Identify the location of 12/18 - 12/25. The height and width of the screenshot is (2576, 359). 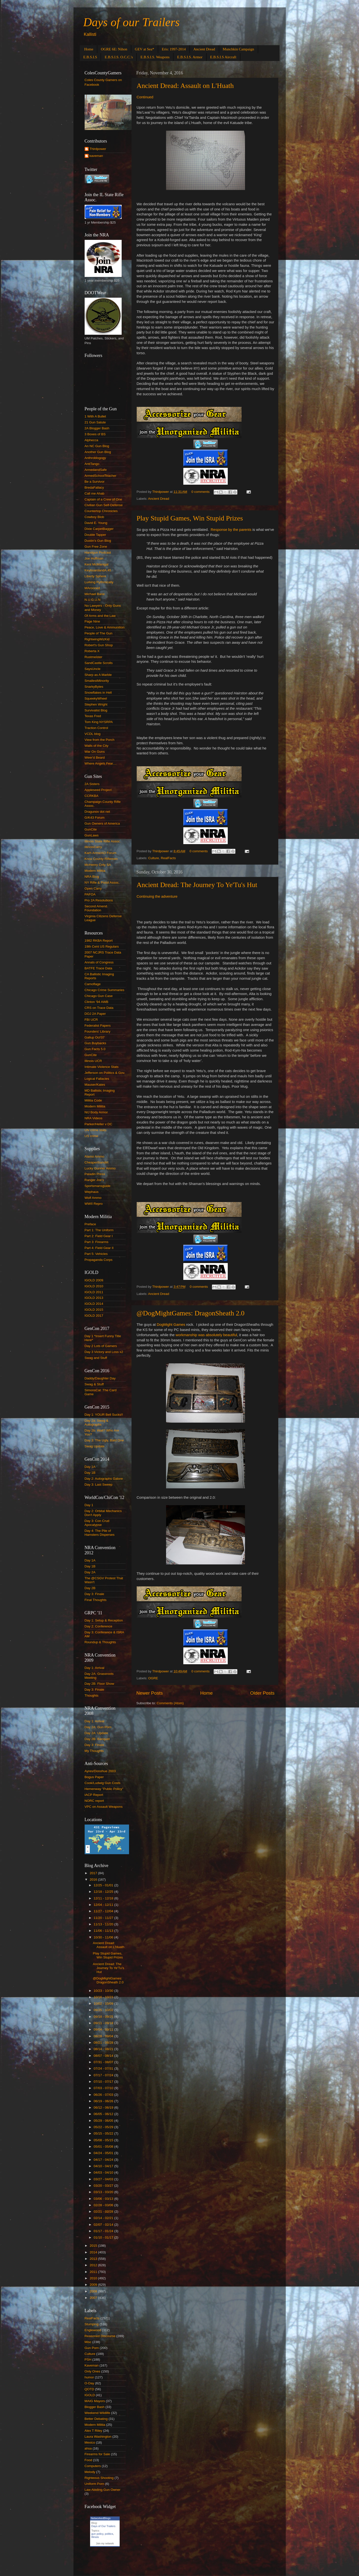
(104, 1891).